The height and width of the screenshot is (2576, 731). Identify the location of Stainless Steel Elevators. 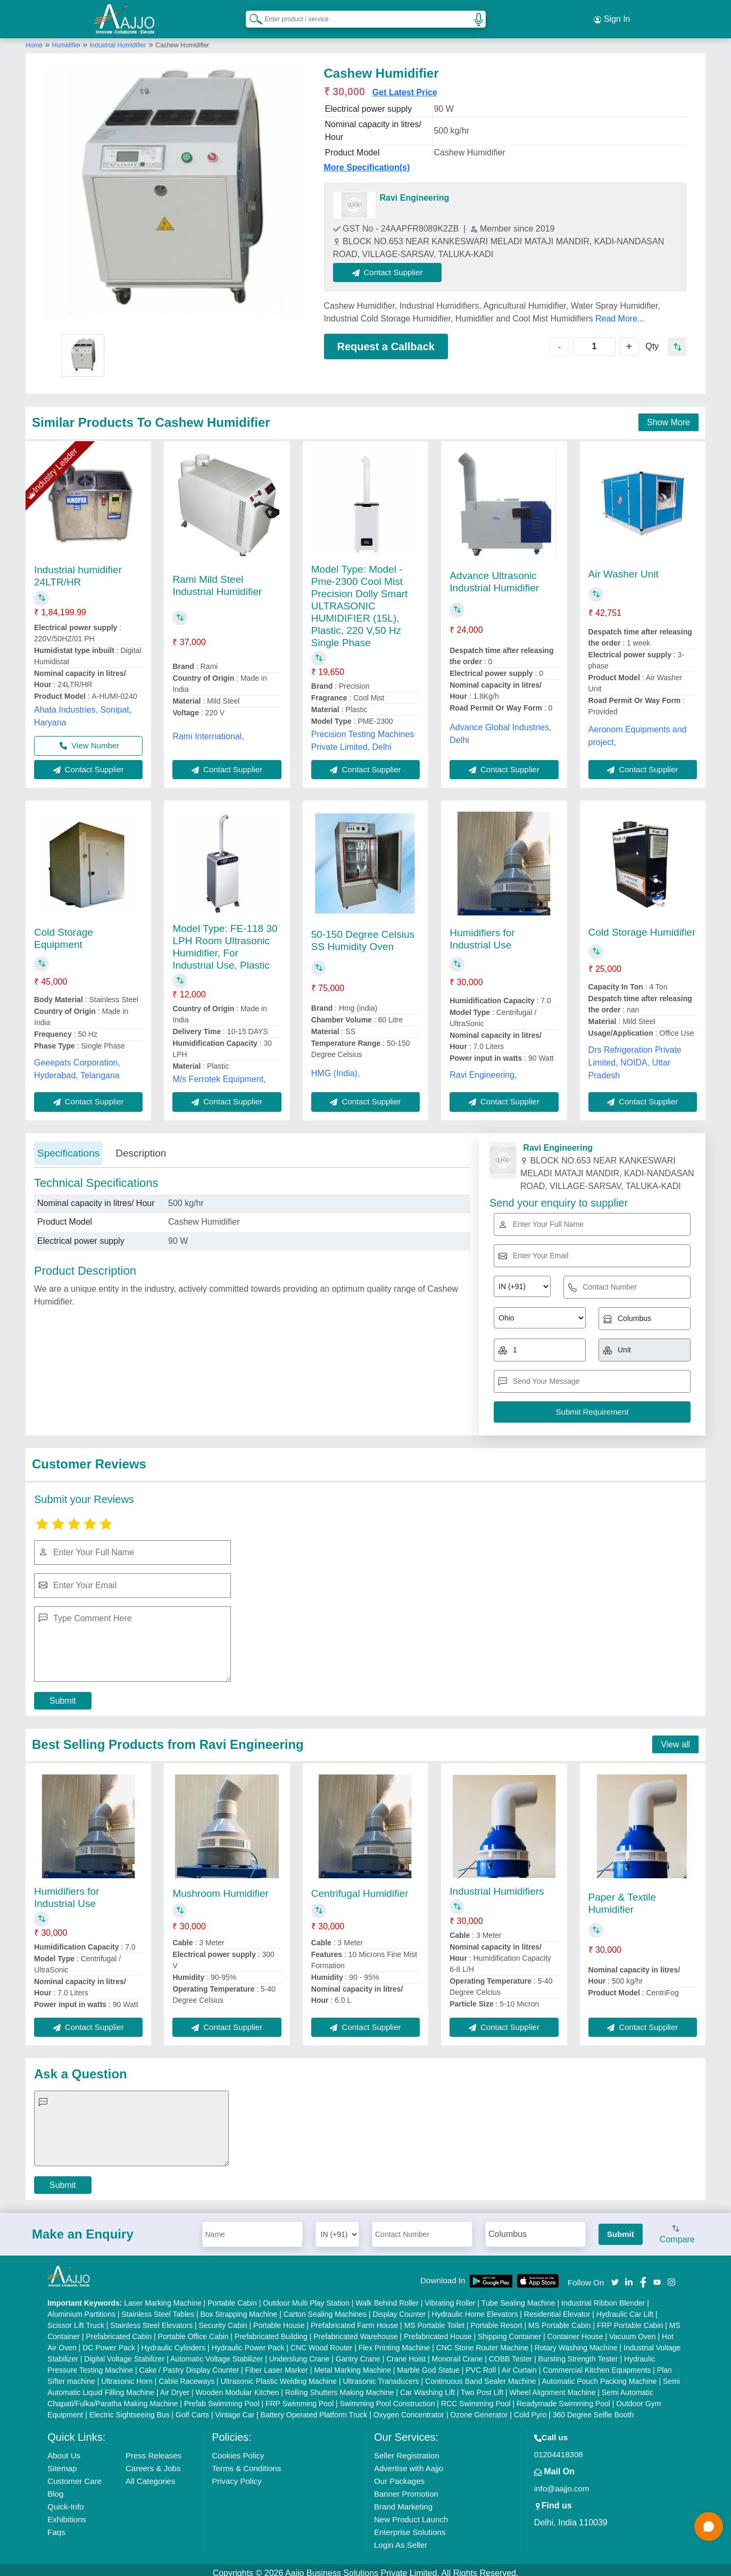
(151, 2319).